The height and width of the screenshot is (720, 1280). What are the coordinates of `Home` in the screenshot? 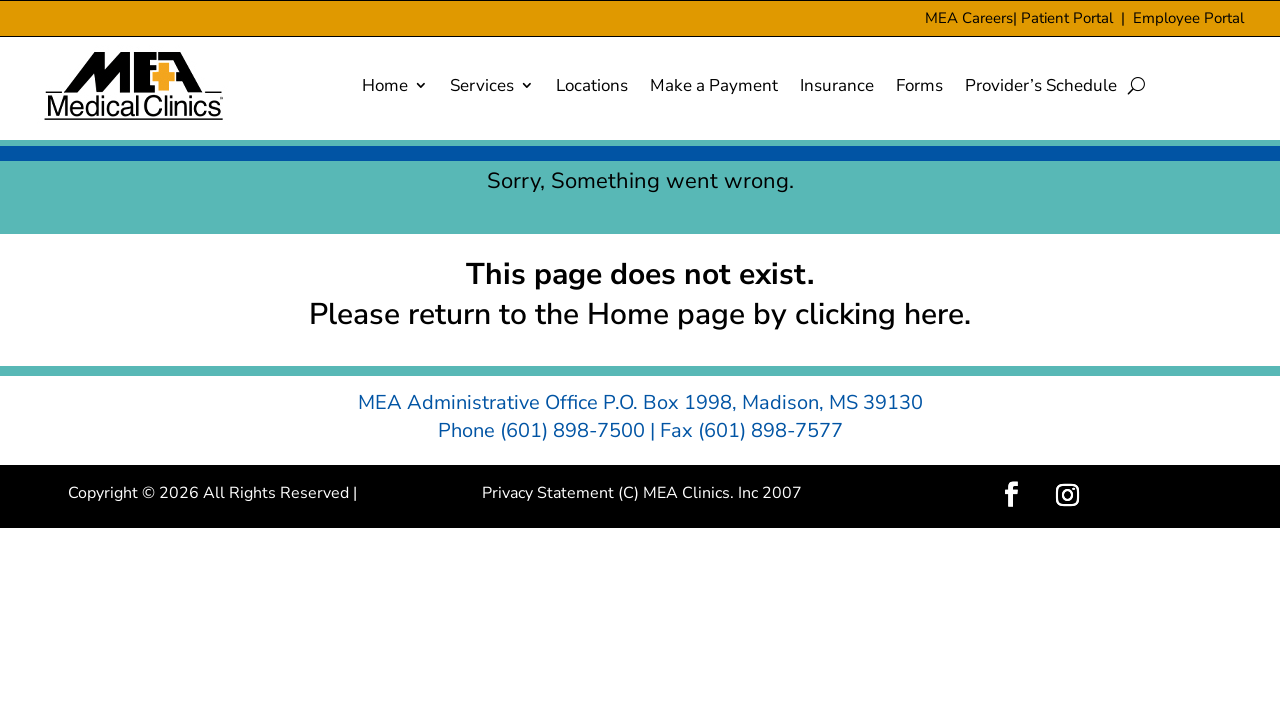 It's located at (385, 85).